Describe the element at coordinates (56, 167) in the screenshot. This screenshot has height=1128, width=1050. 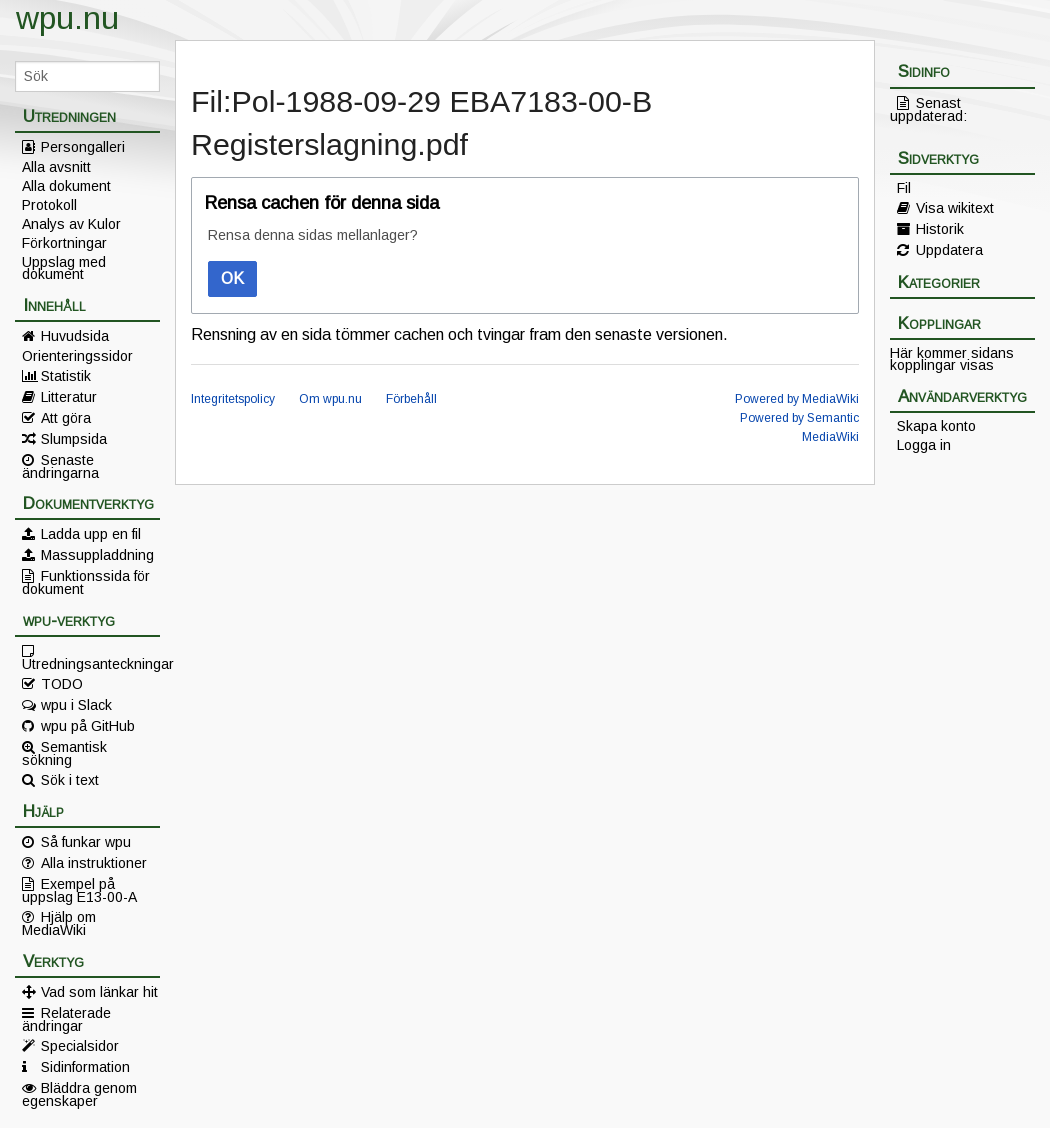
I see `Alla avsnitt` at that location.